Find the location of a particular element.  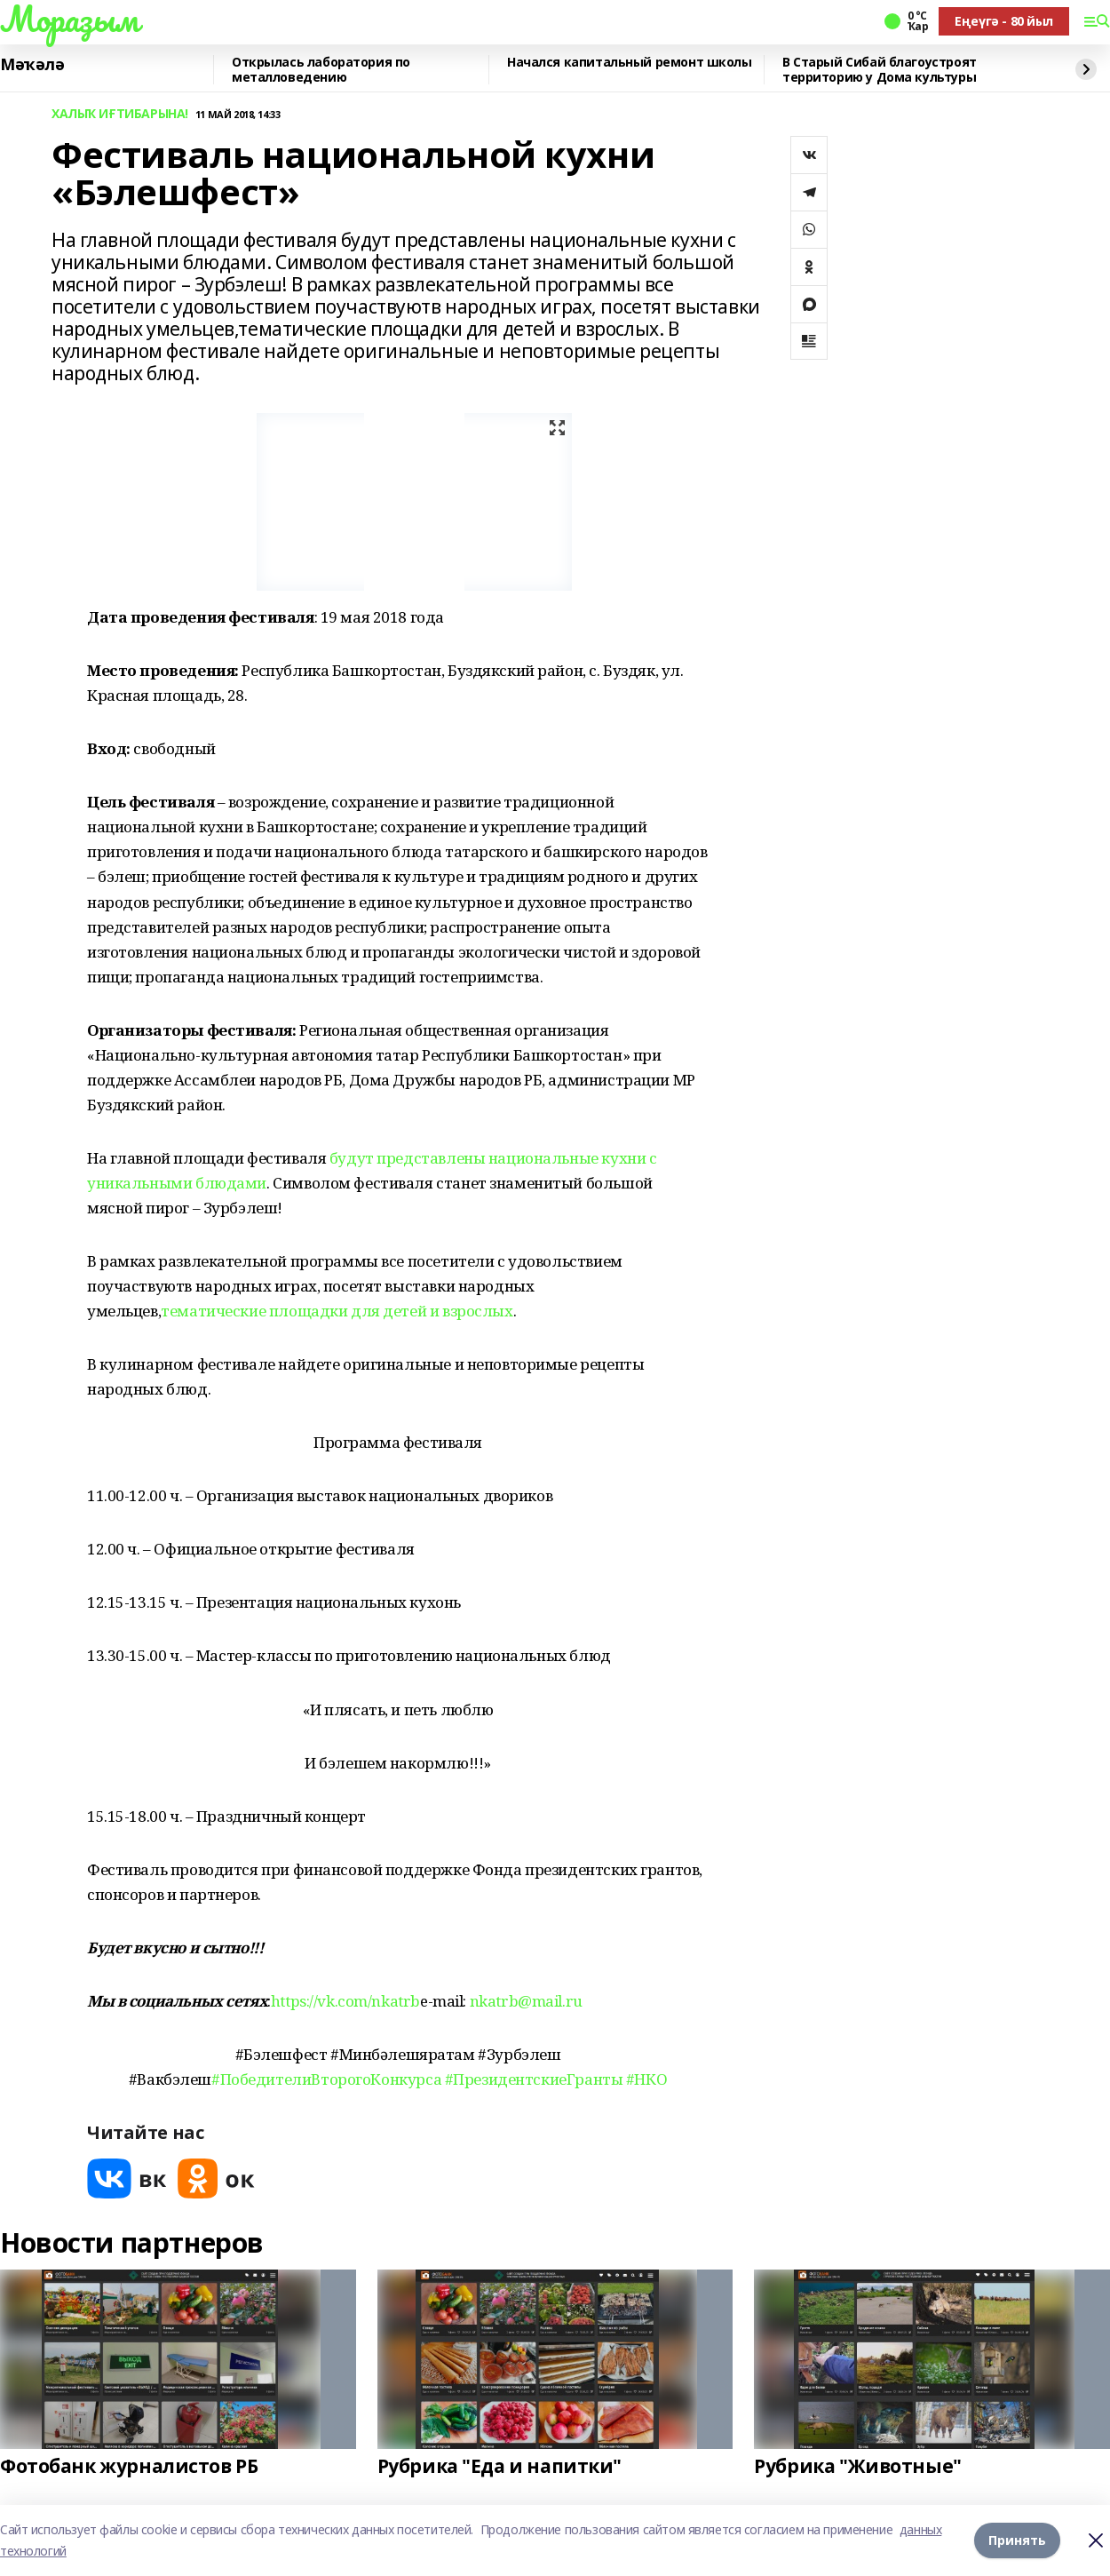

Мораҙым is located at coordinates (69, 18).